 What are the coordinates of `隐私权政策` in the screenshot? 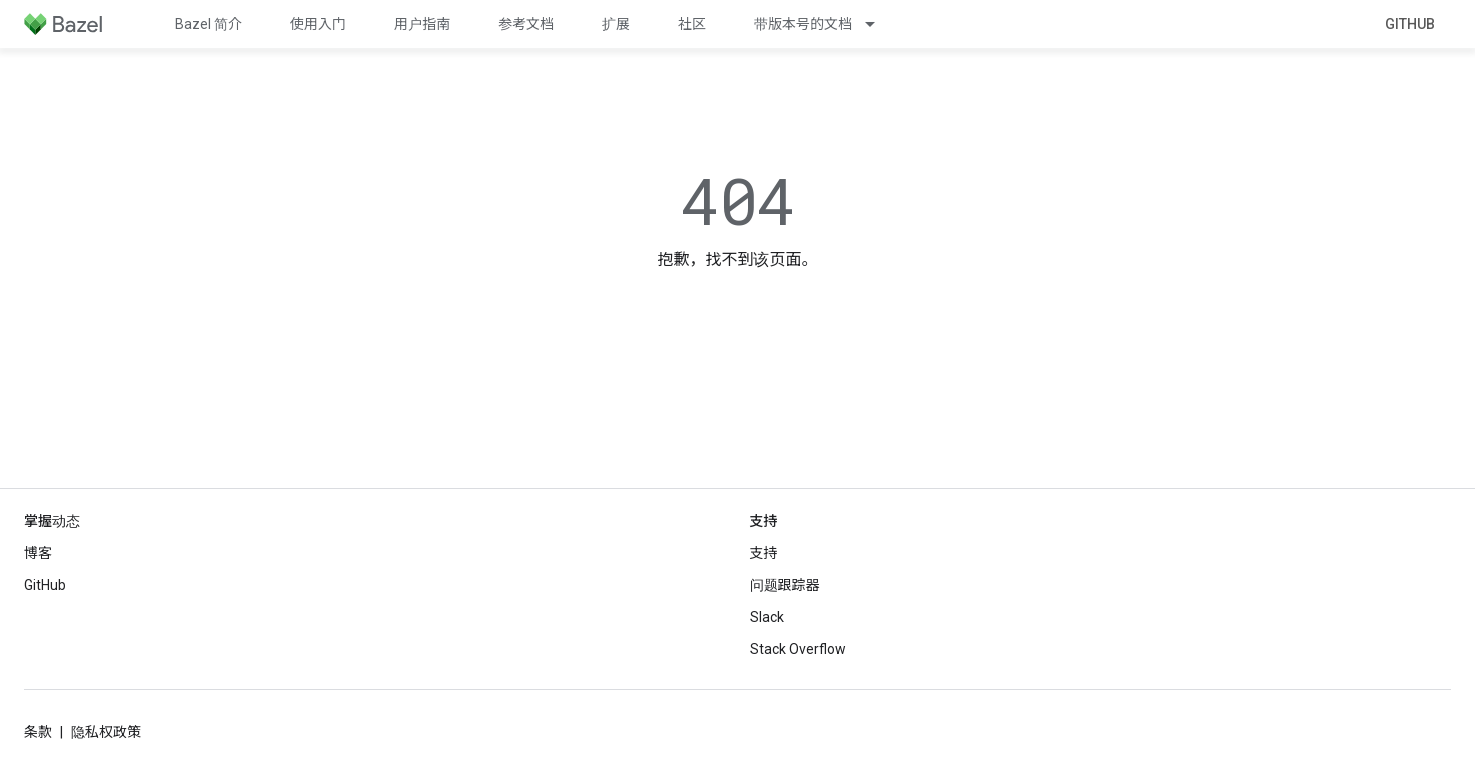 It's located at (106, 732).